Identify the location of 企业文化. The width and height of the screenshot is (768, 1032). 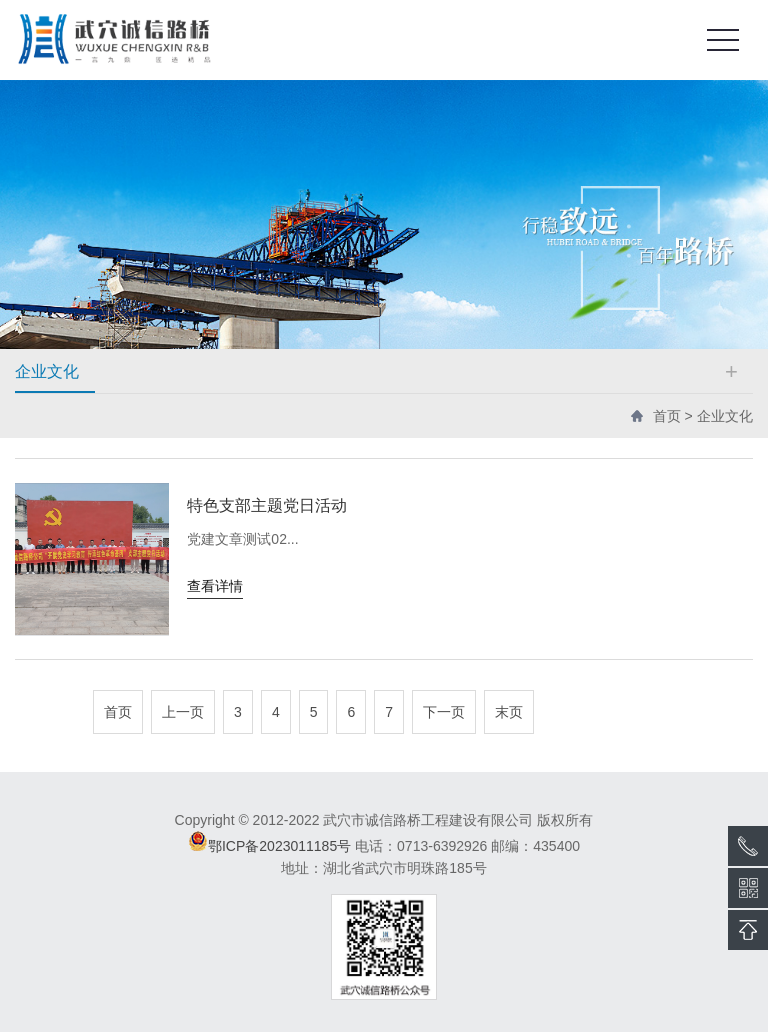
(725, 416).